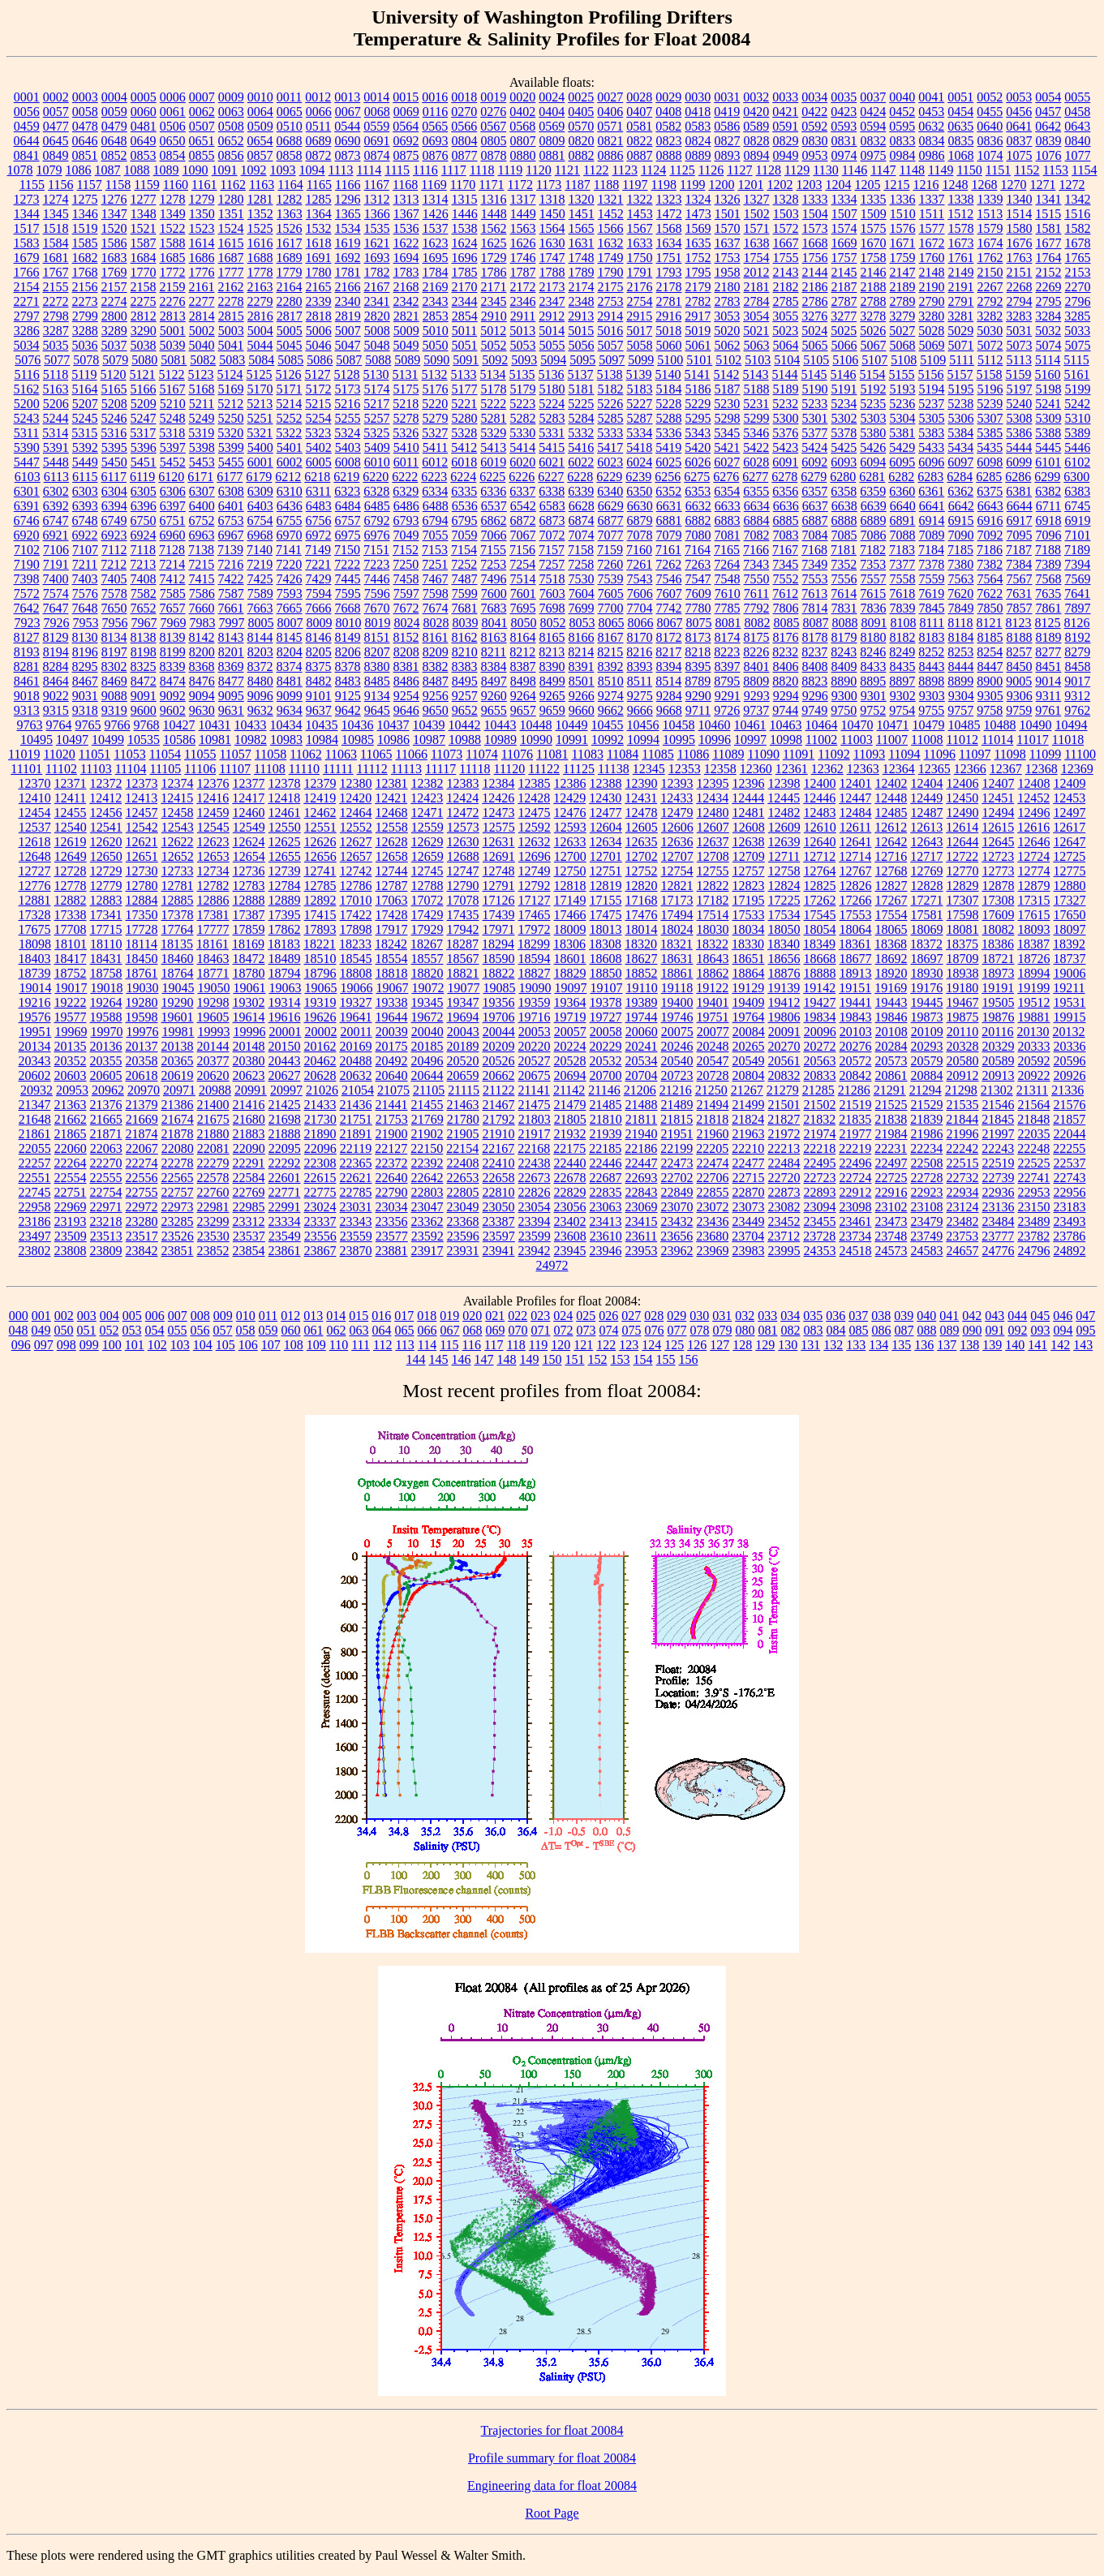 Image resolution: width=1104 pixels, height=2576 pixels. What do you see at coordinates (27, 696) in the screenshot?
I see `9018` at bounding box center [27, 696].